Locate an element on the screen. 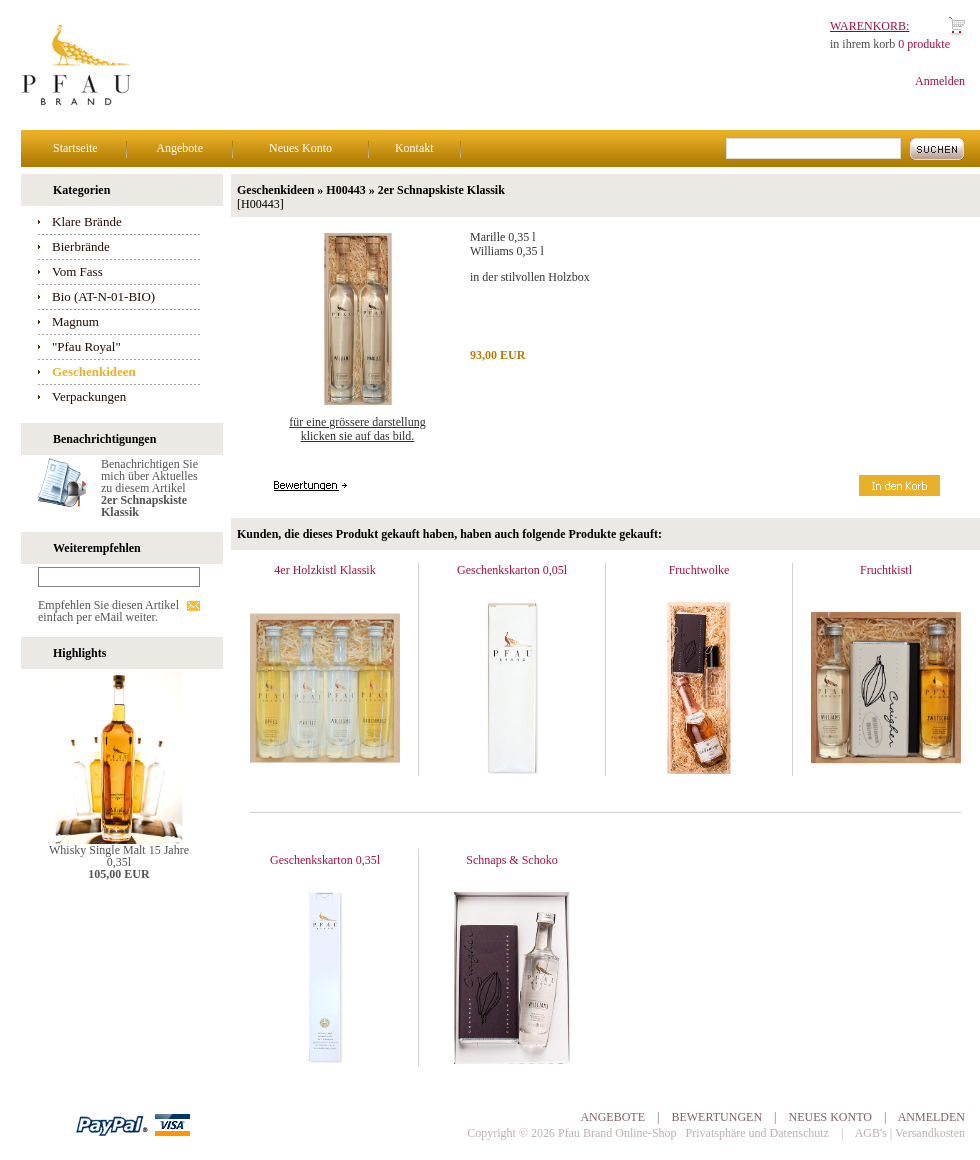 This screenshot has width=980, height=1160. "Pfau Royal" is located at coordinates (86, 346).